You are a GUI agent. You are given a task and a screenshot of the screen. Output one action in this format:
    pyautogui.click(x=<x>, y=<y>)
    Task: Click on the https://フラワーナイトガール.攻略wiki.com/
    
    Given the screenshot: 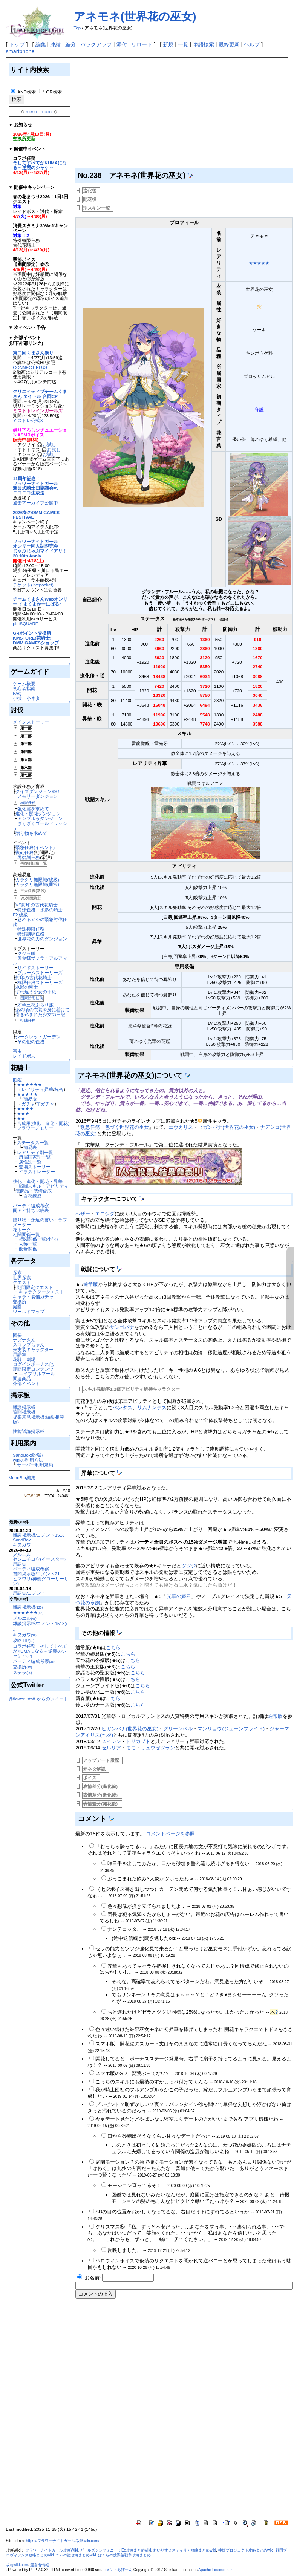 What is the action you would take?
    pyautogui.click(x=62, y=2541)
    